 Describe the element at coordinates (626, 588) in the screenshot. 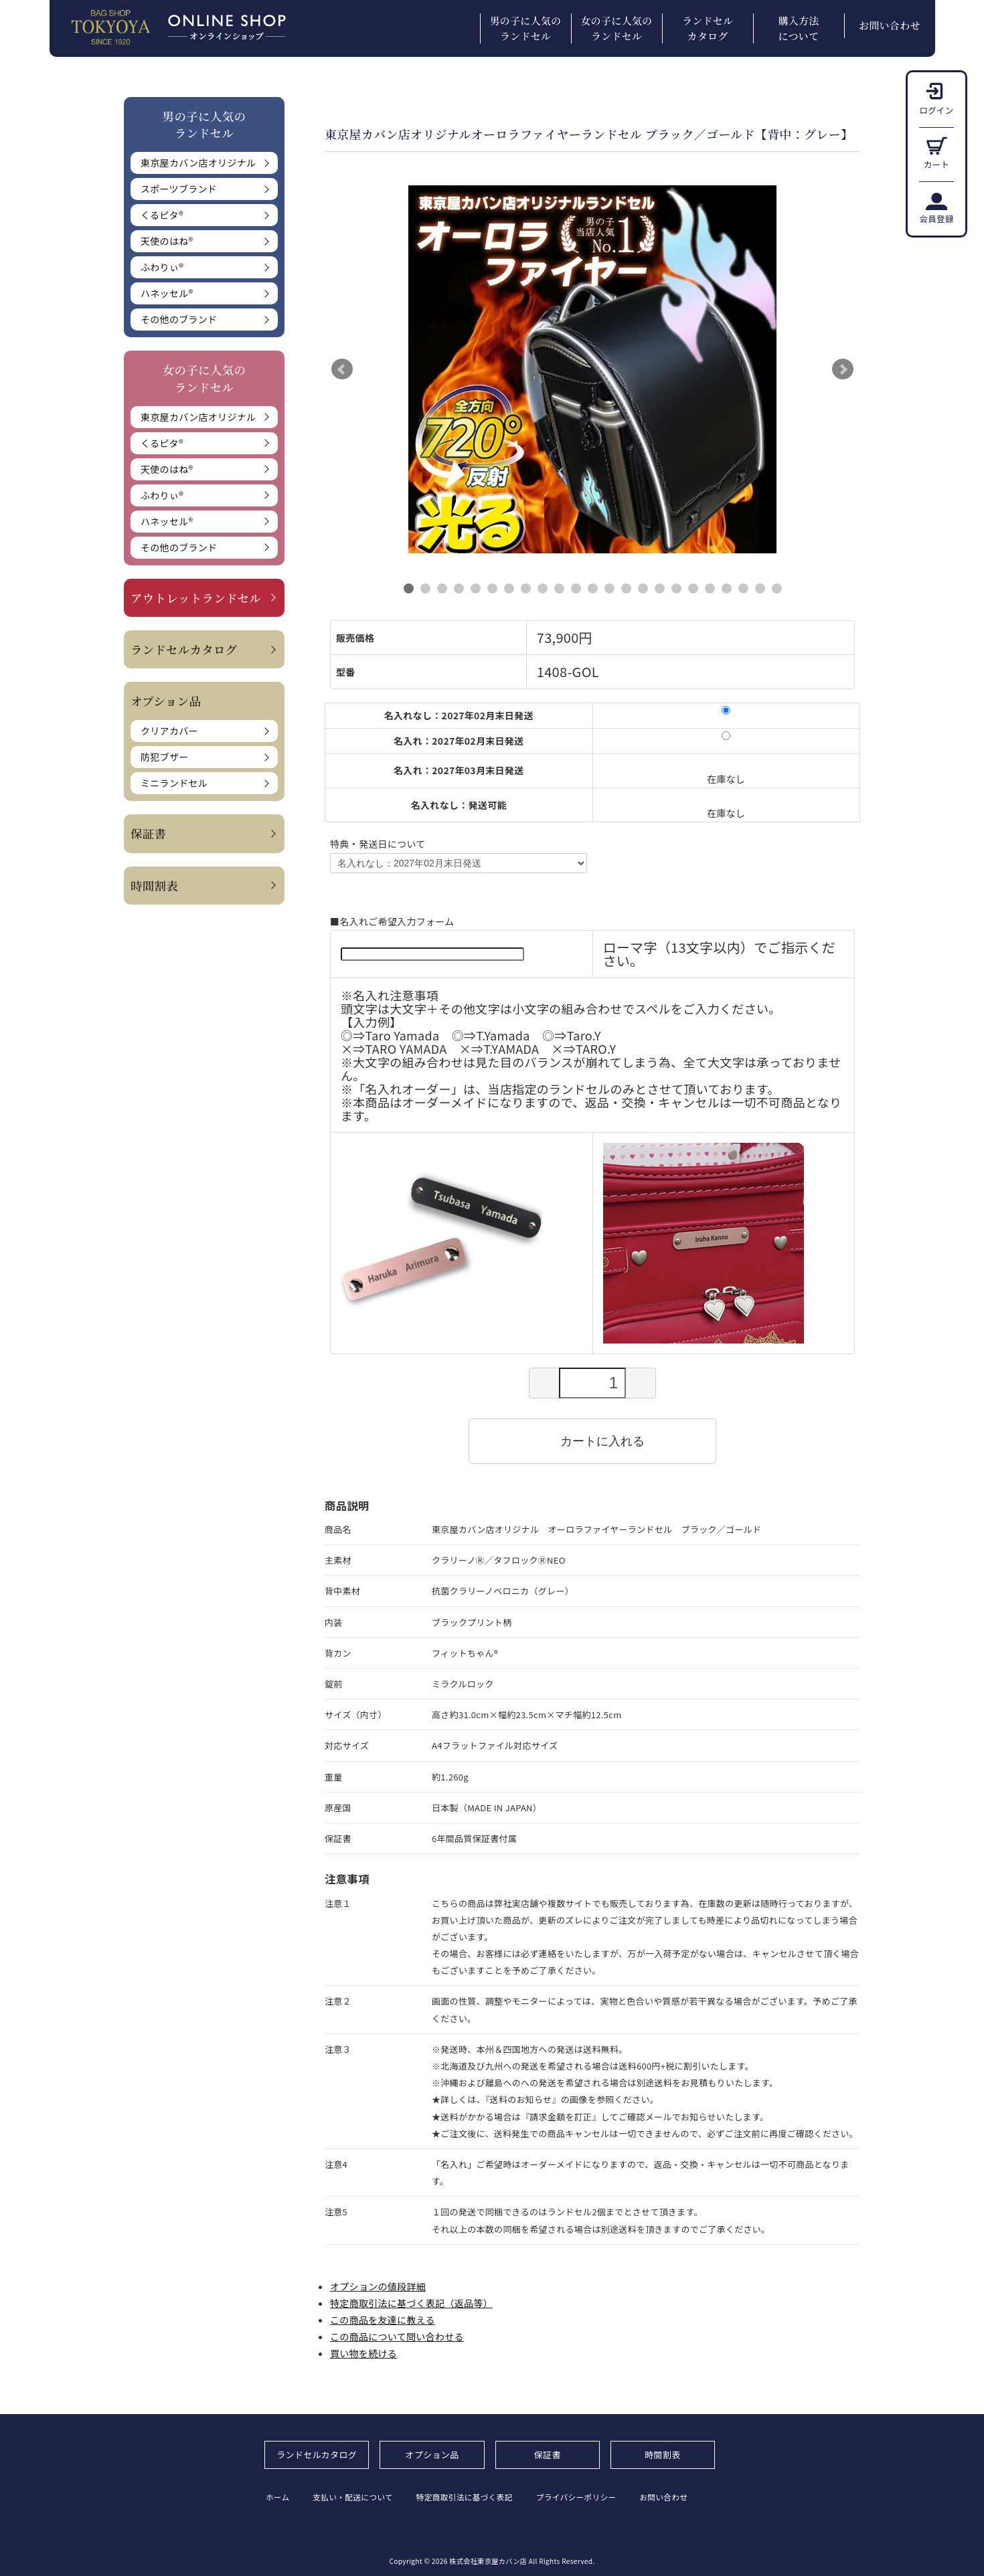

I see `14` at that location.